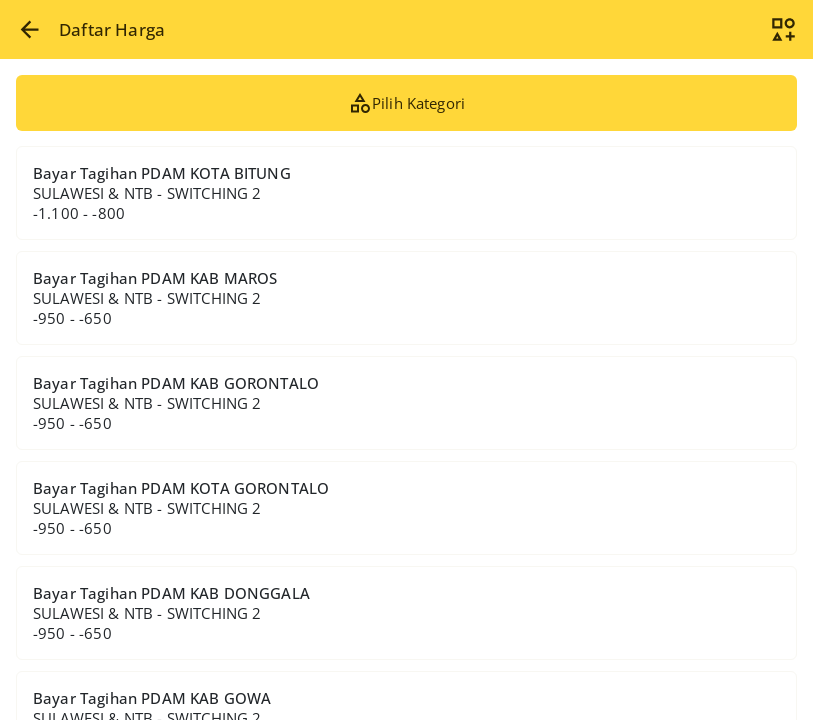 The height and width of the screenshot is (720, 813). What do you see at coordinates (171, 613) in the screenshot?
I see `Bayar Tagihan PDAM KAB DONGGALA` at bounding box center [171, 613].